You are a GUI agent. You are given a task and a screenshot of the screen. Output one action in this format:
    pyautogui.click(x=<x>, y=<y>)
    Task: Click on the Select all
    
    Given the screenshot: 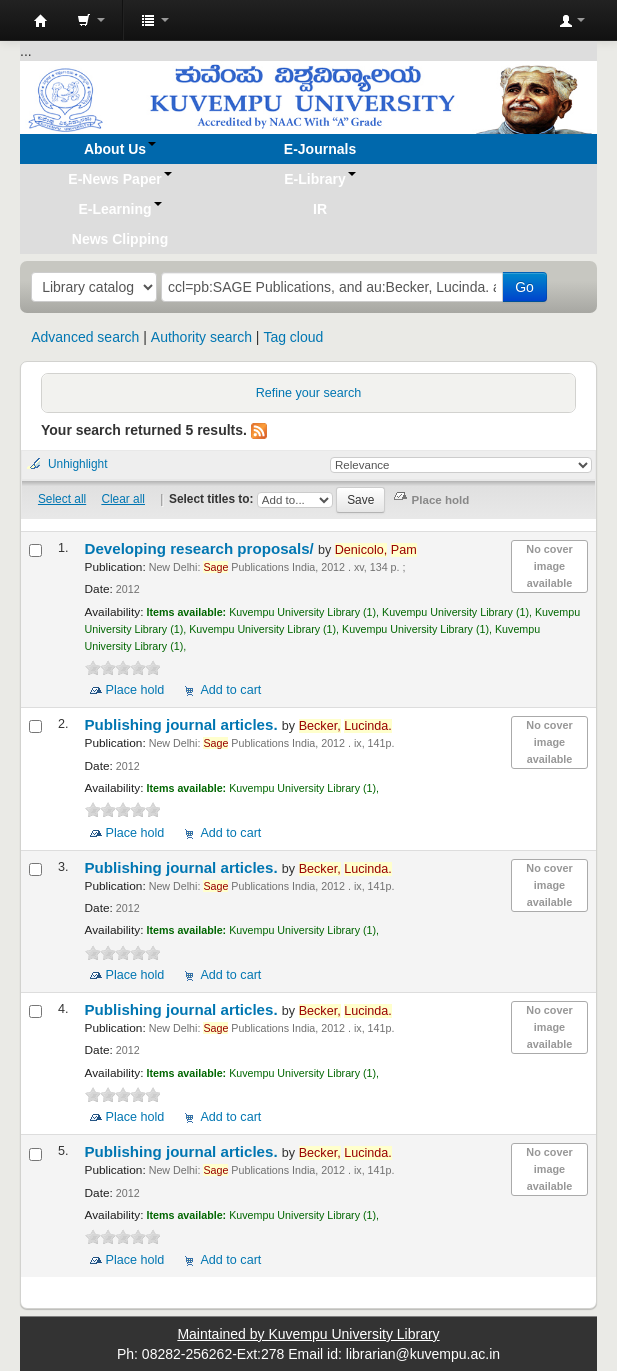 What is the action you would take?
    pyautogui.click(x=62, y=499)
    